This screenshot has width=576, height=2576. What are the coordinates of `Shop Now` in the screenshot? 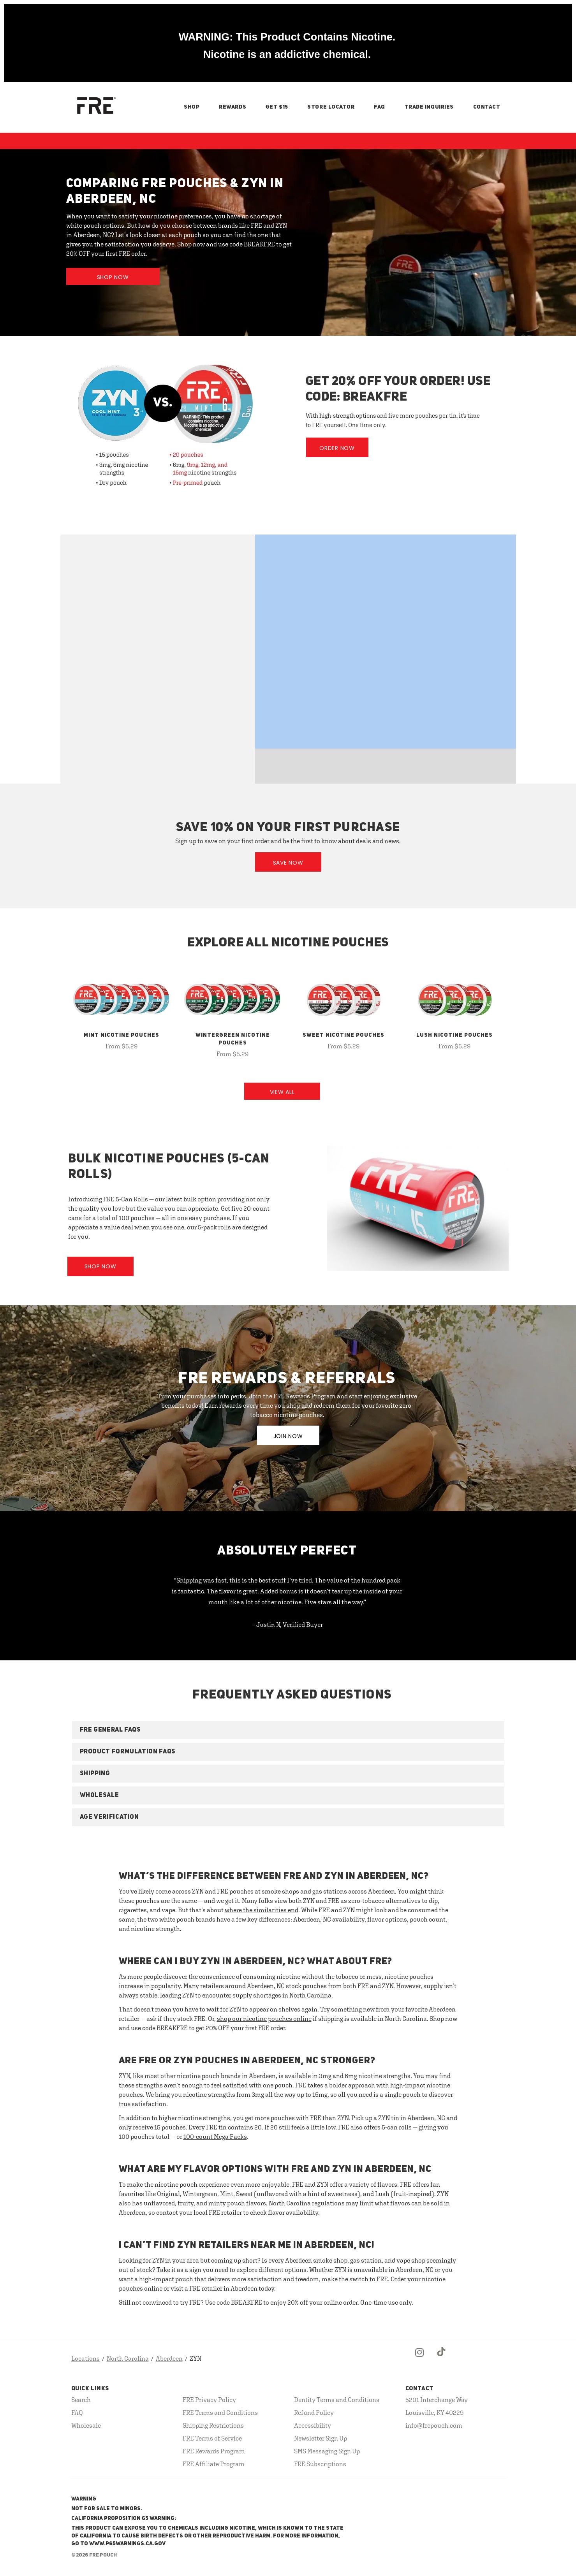 It's located at (113, 277).